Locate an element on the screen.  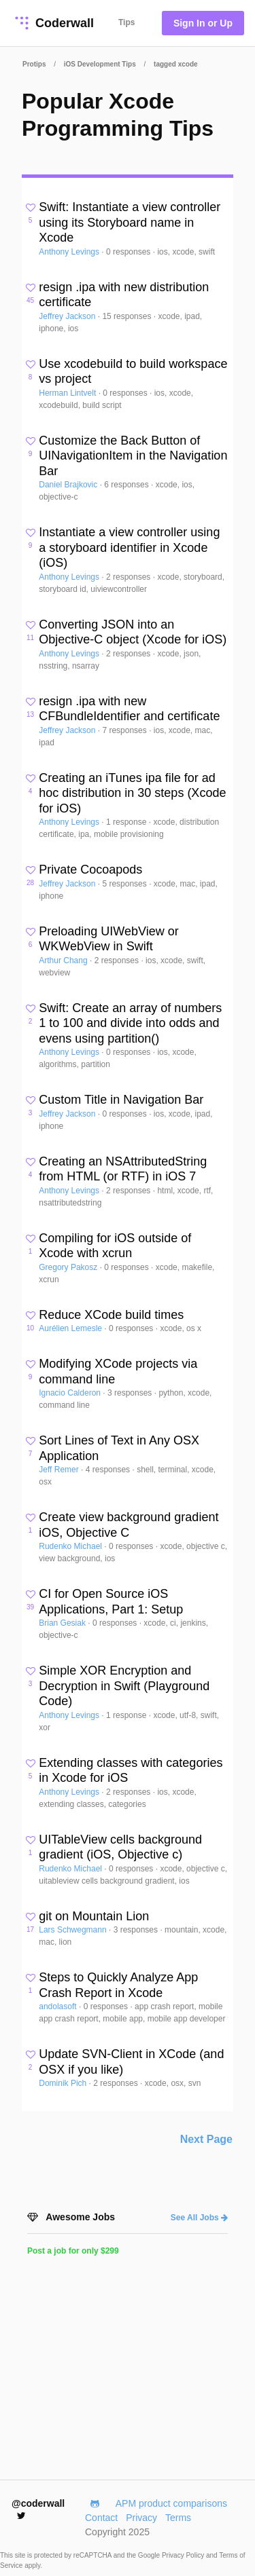
Terms is located at coordinates (178, 2517).